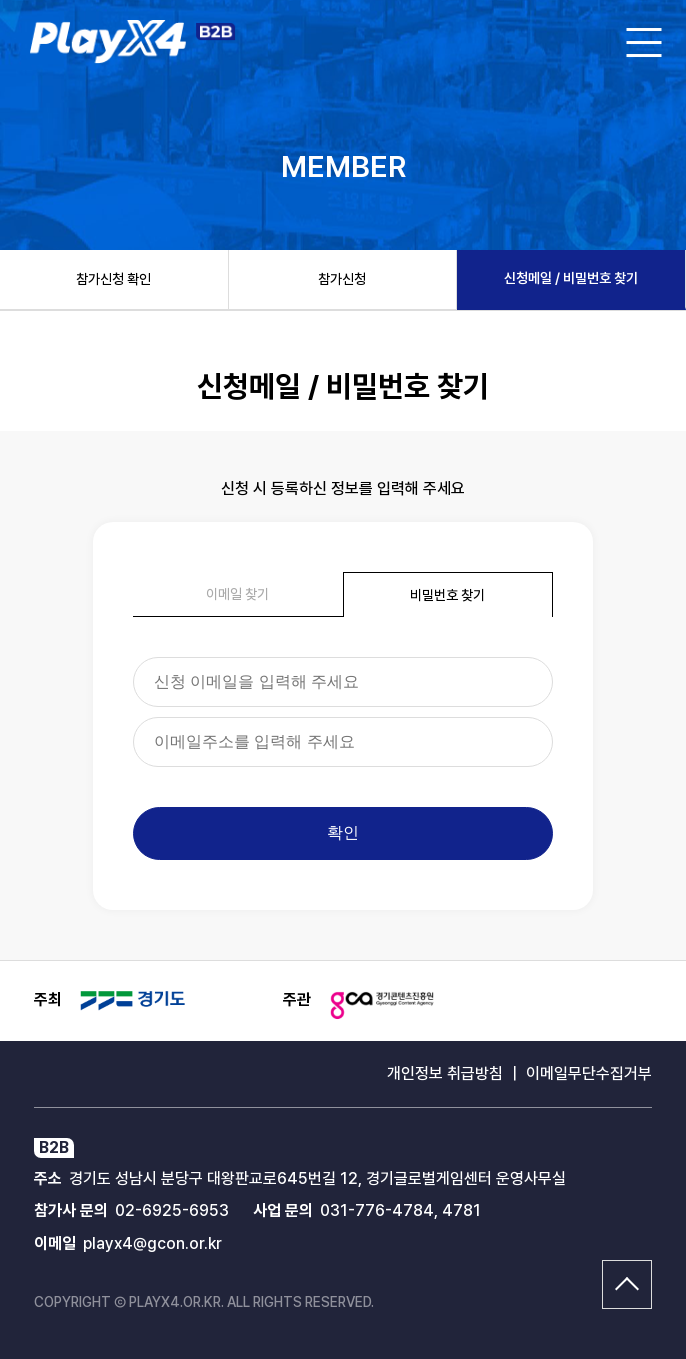 Image resolution: width=686 pixels, height=1359 pixels. Describe the element at coordinates (445, 1073) in the screenshot. I see `개인정보 취급방침` at that location.